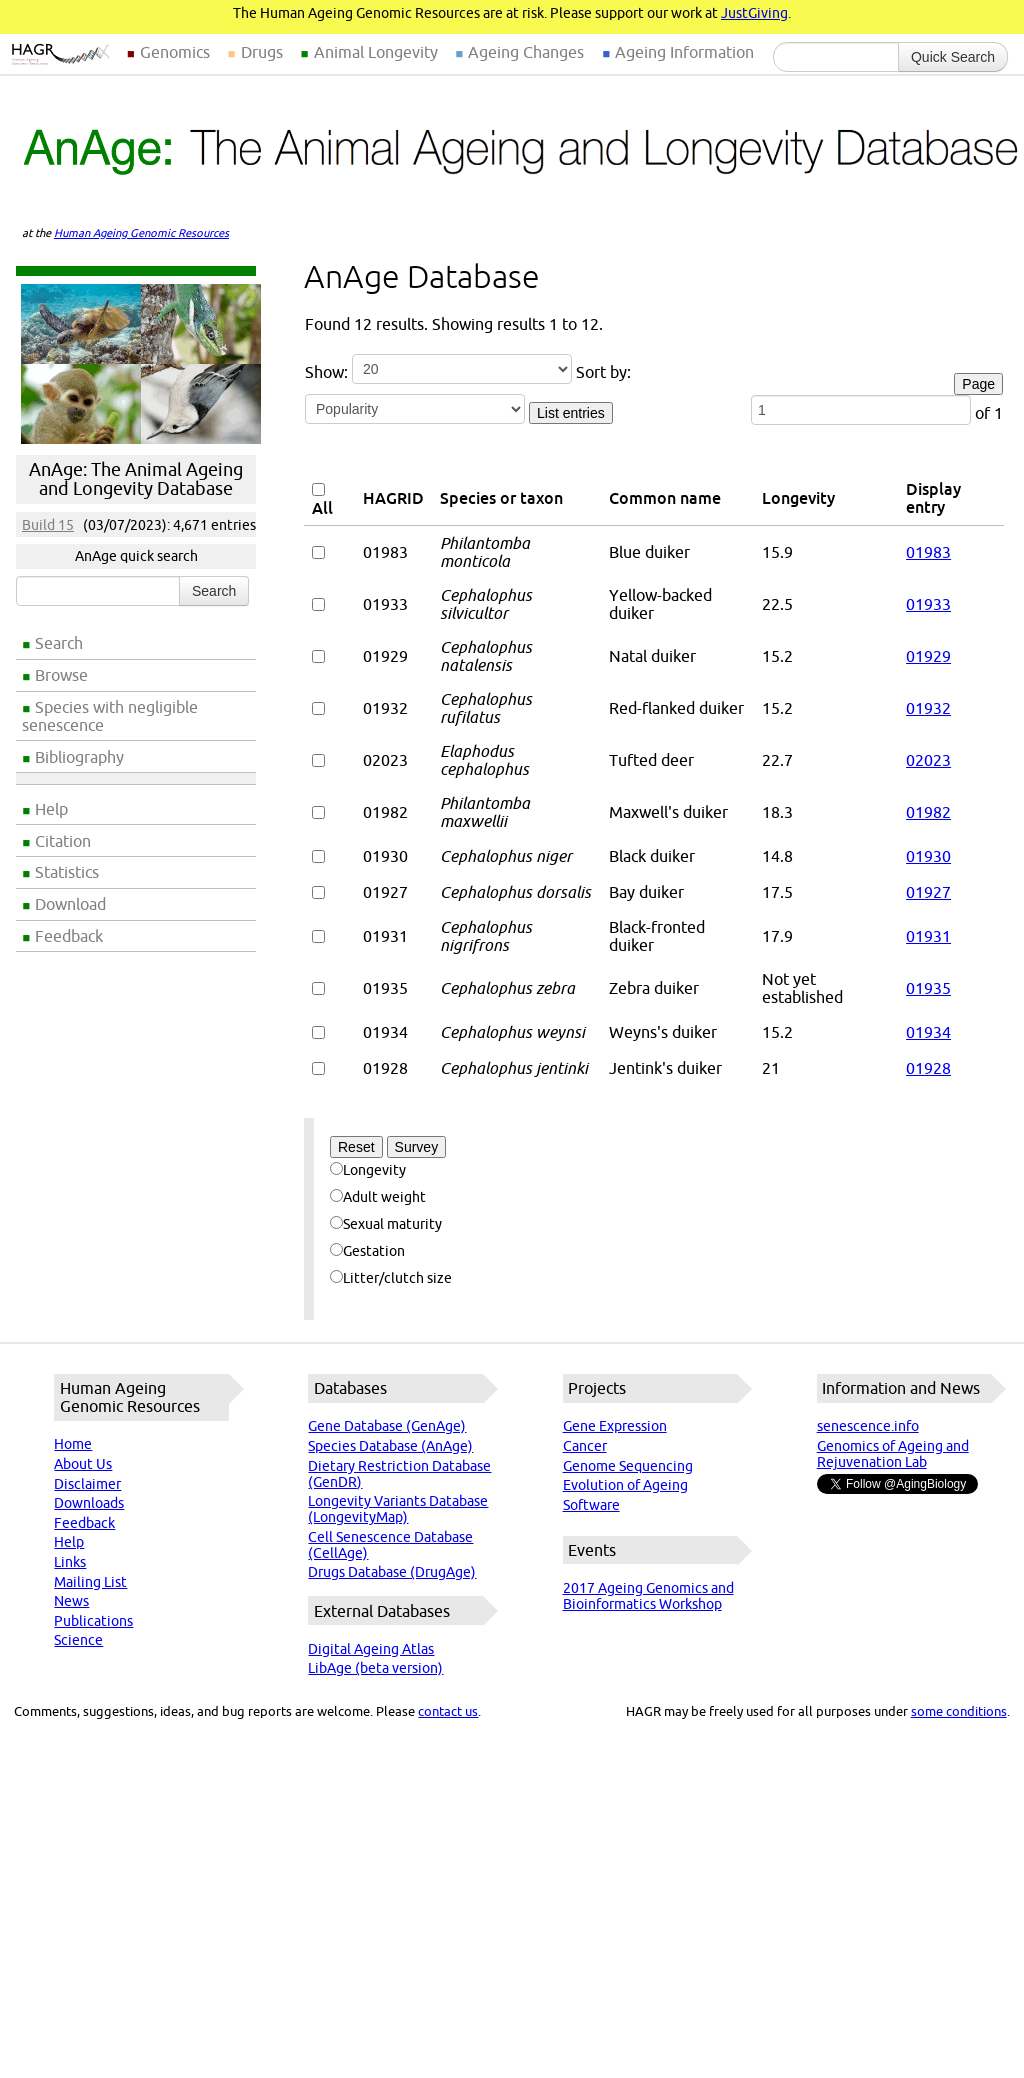 The width and height of the screenshot is (1024, 2078). What do you see at coordinates (69, 936) in the screenshot?
I see `Feedback` at bounding box center [69, 936].